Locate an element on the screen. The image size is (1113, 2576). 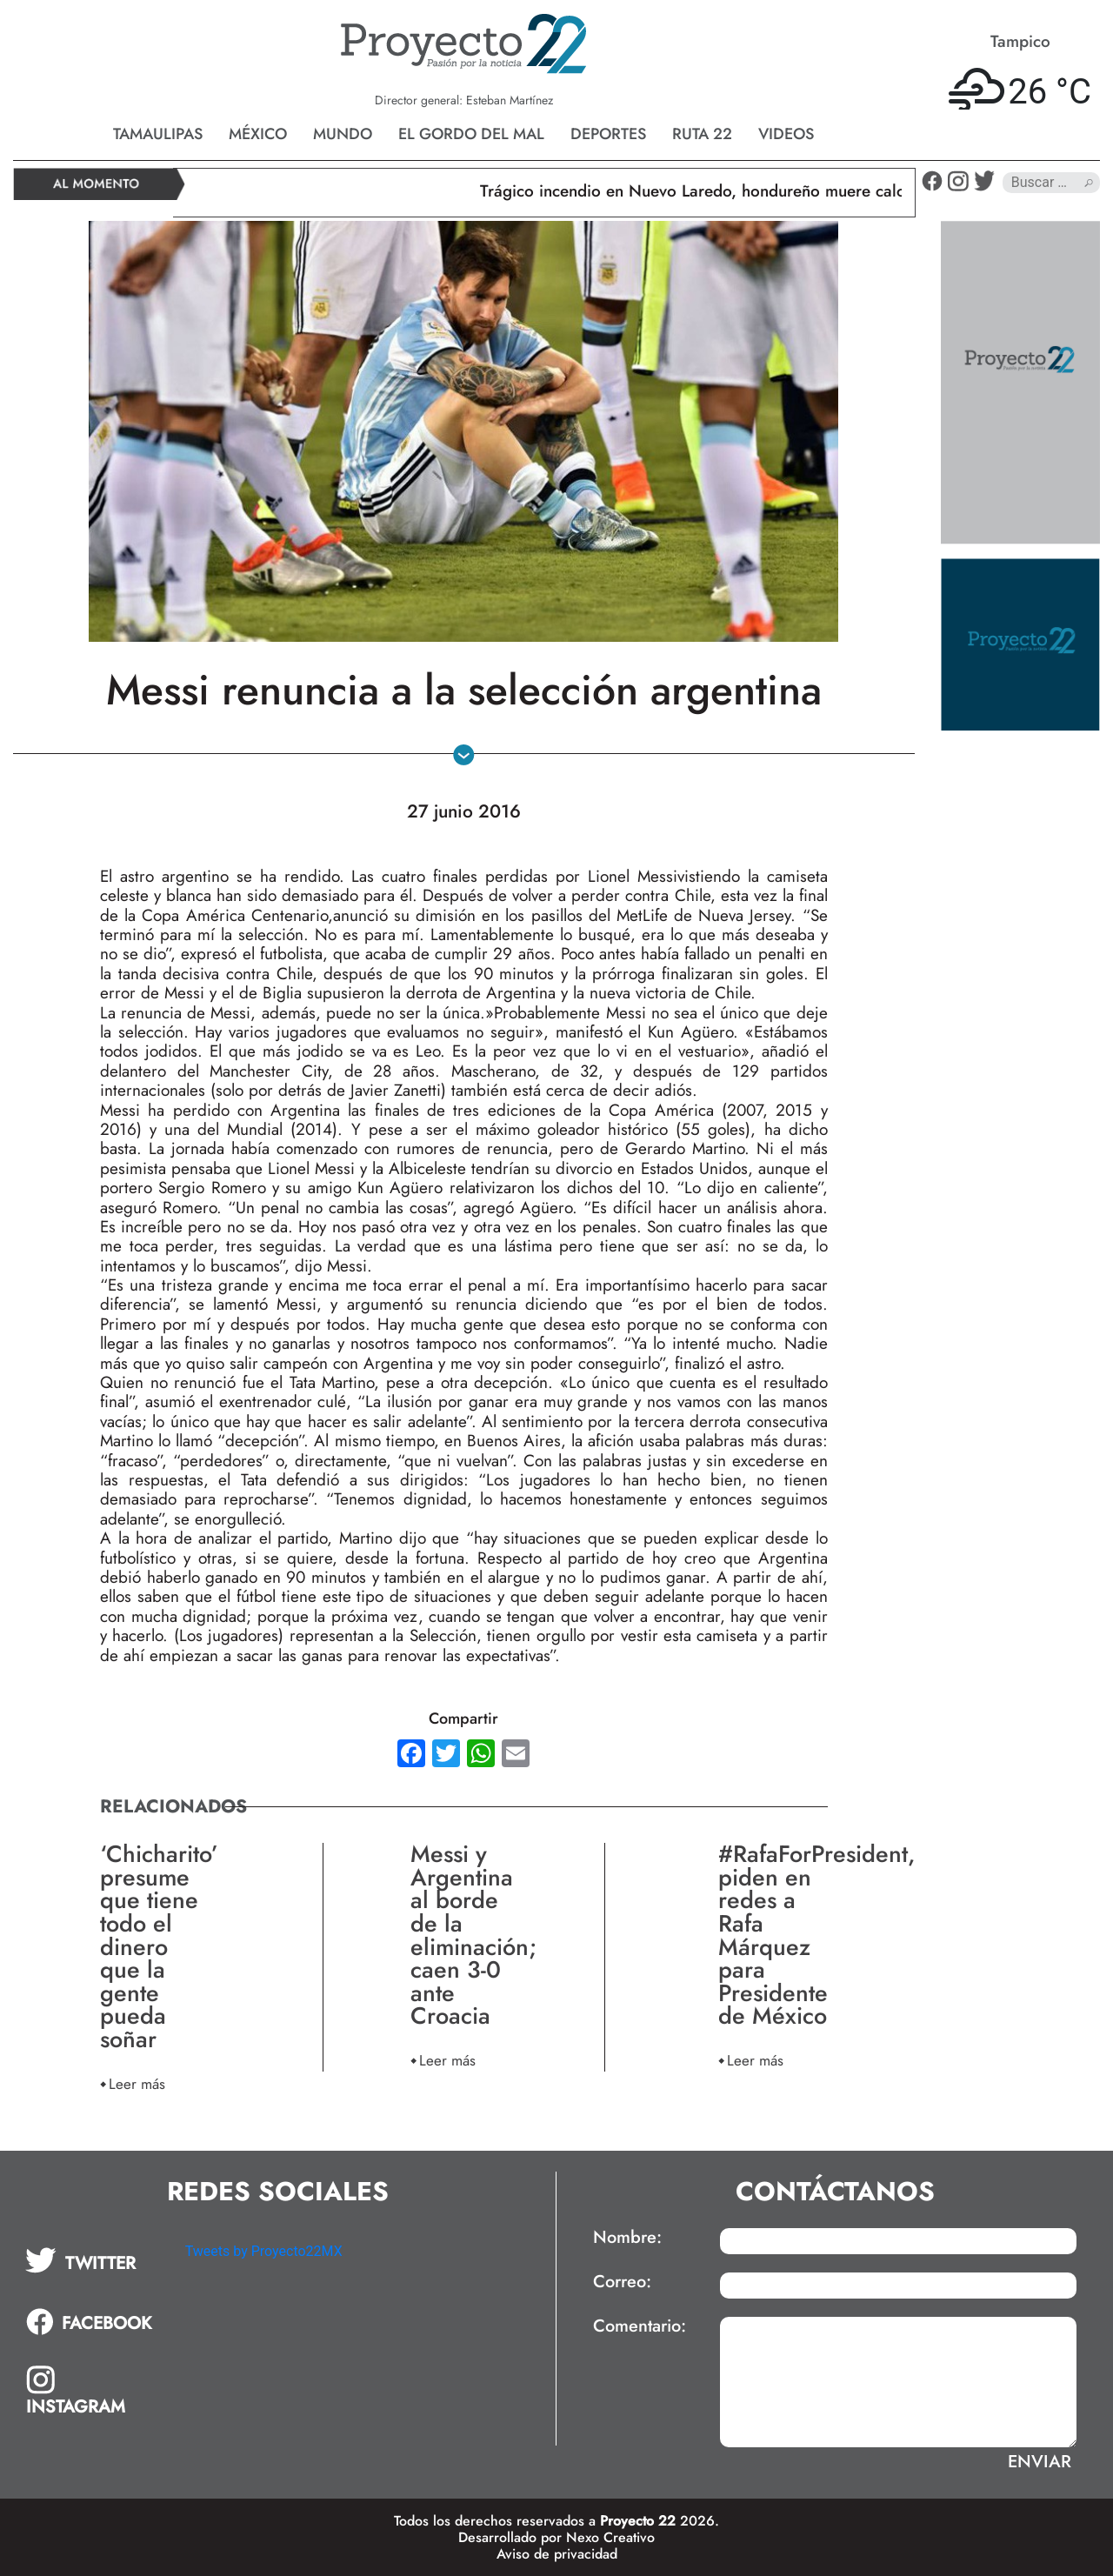
El gordo del mal is located at coordinates (471, 134).